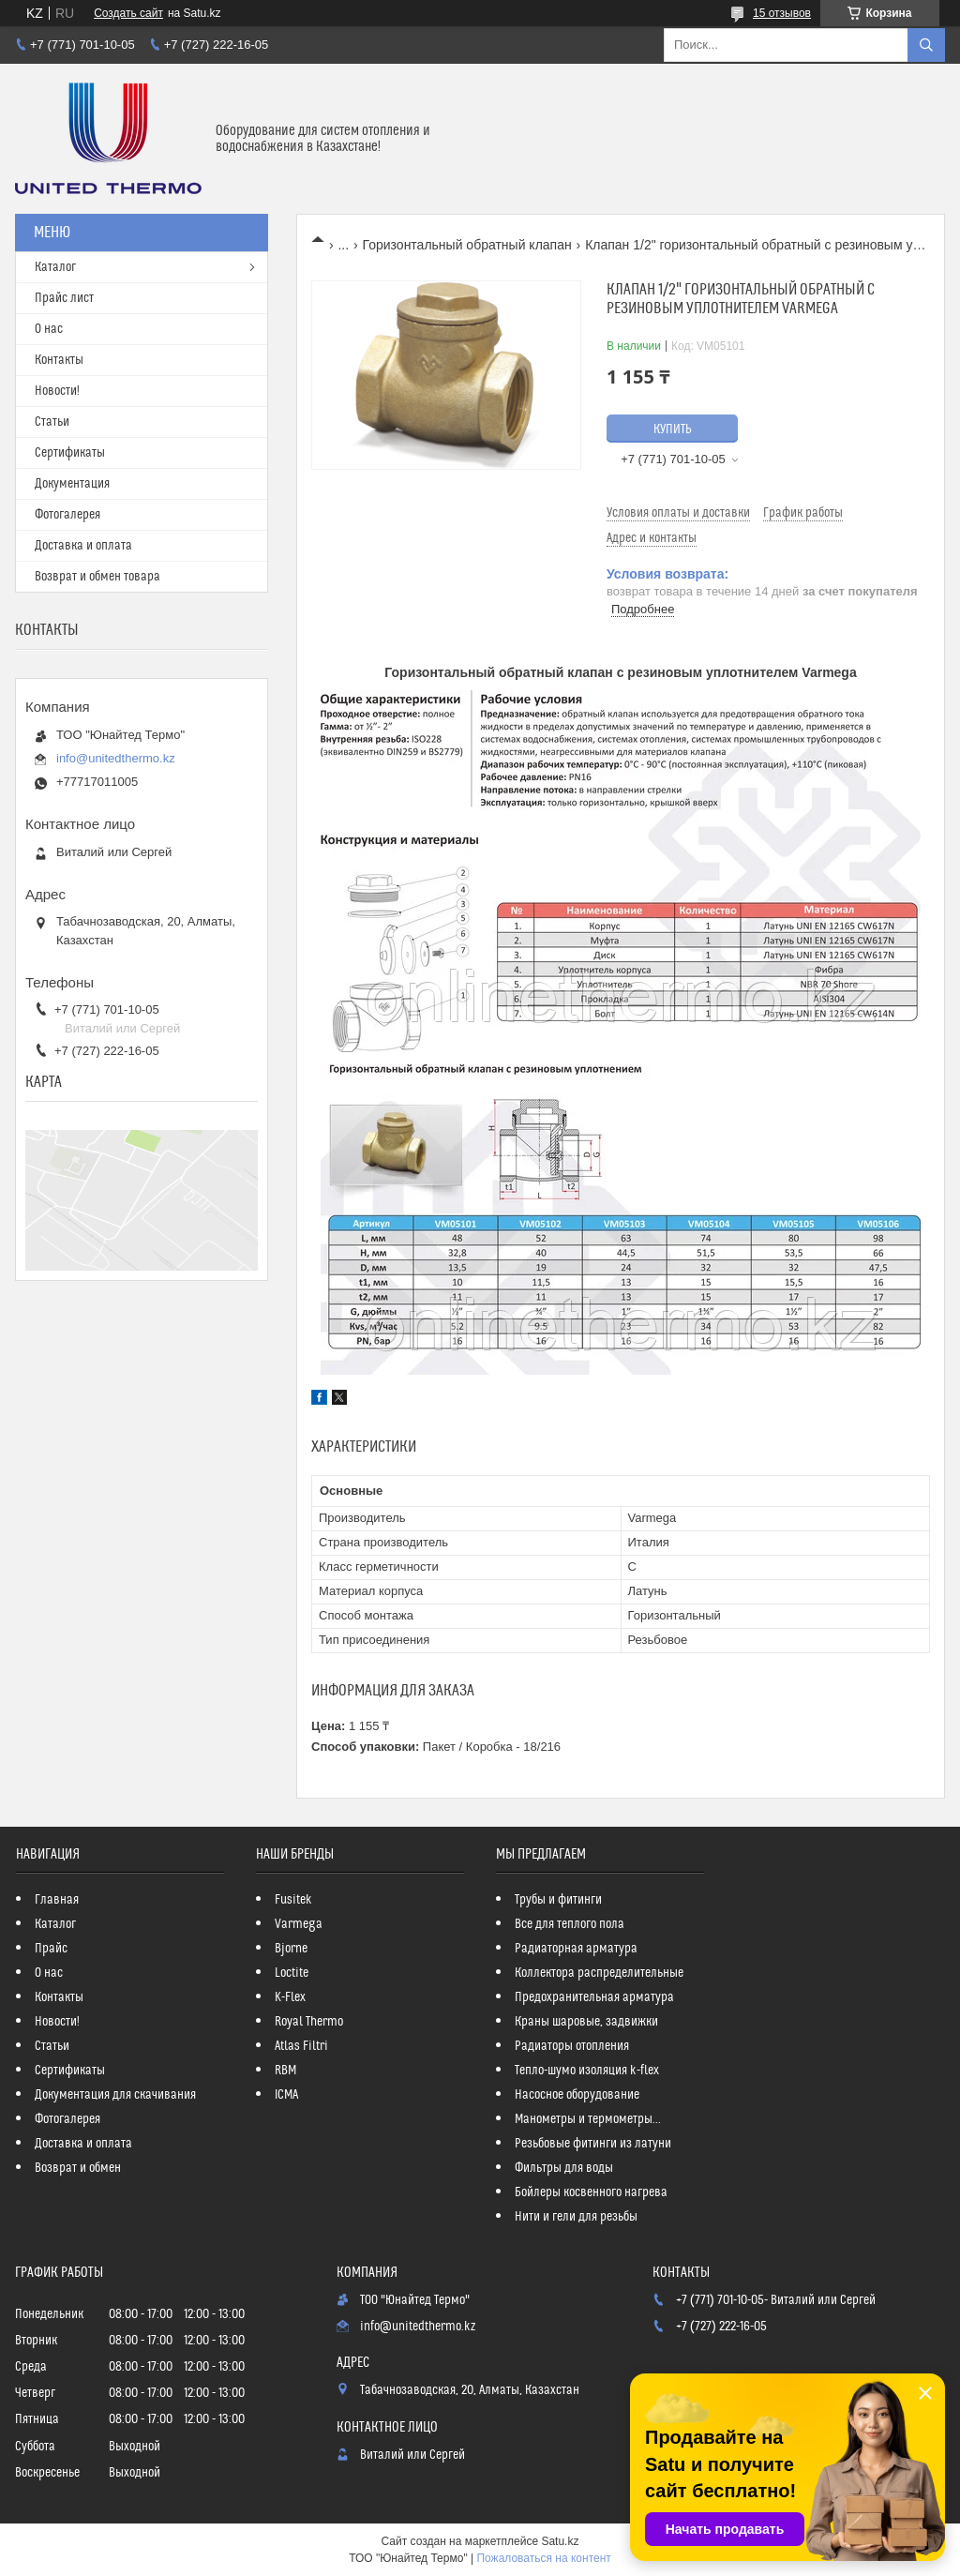 This screenshot has height=2576, width=960. I want to click on 15 отзывов, so click(782, 13).